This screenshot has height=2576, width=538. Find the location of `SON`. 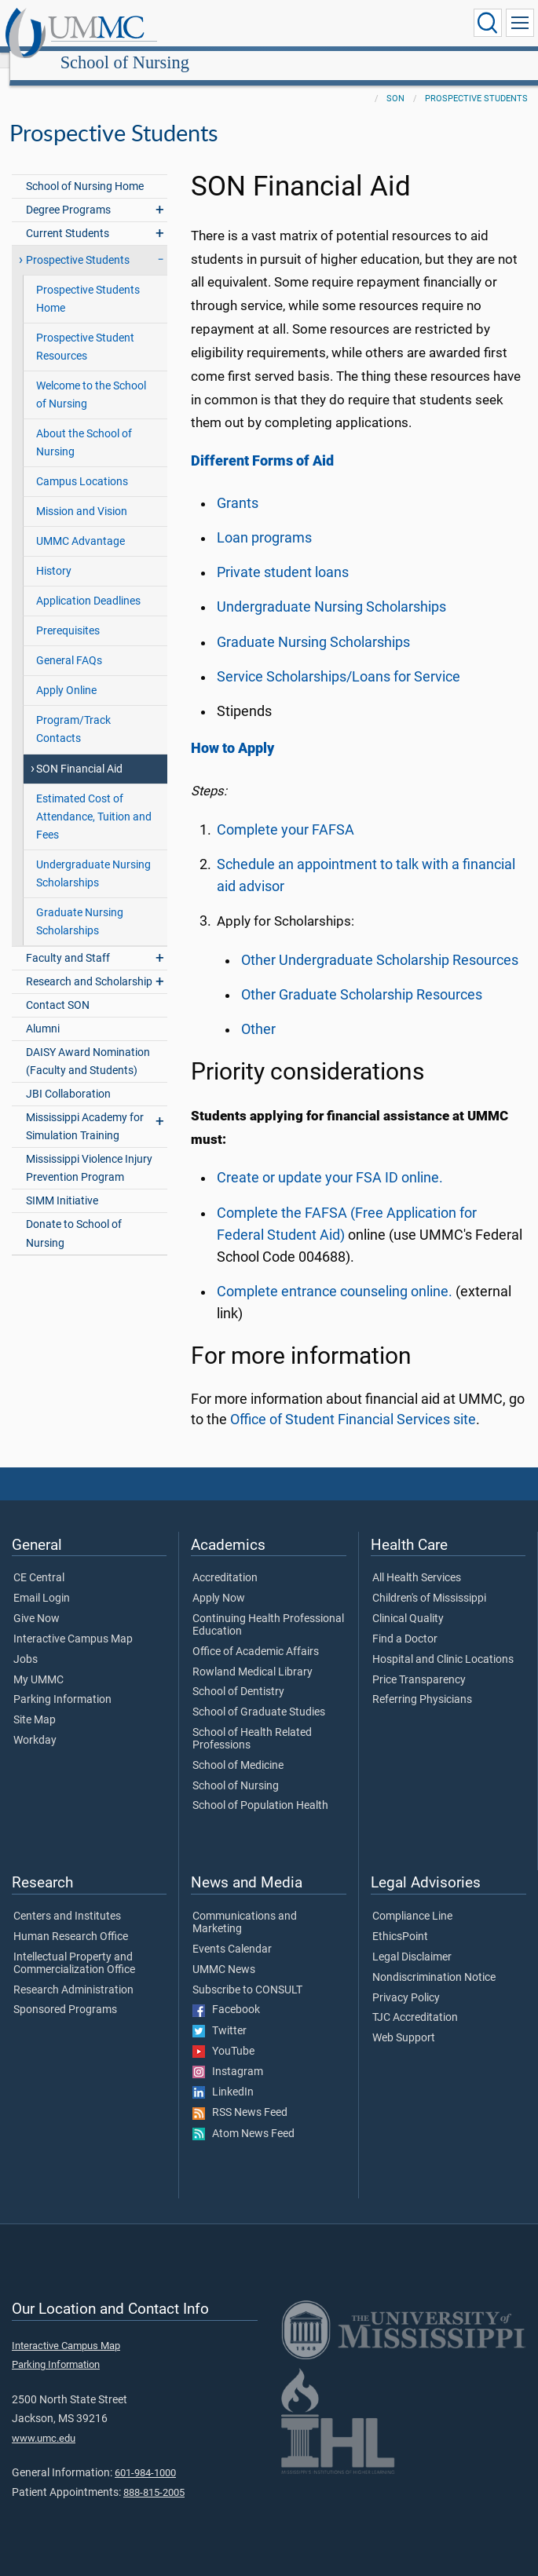

SON is located at coordinates (395, 81).